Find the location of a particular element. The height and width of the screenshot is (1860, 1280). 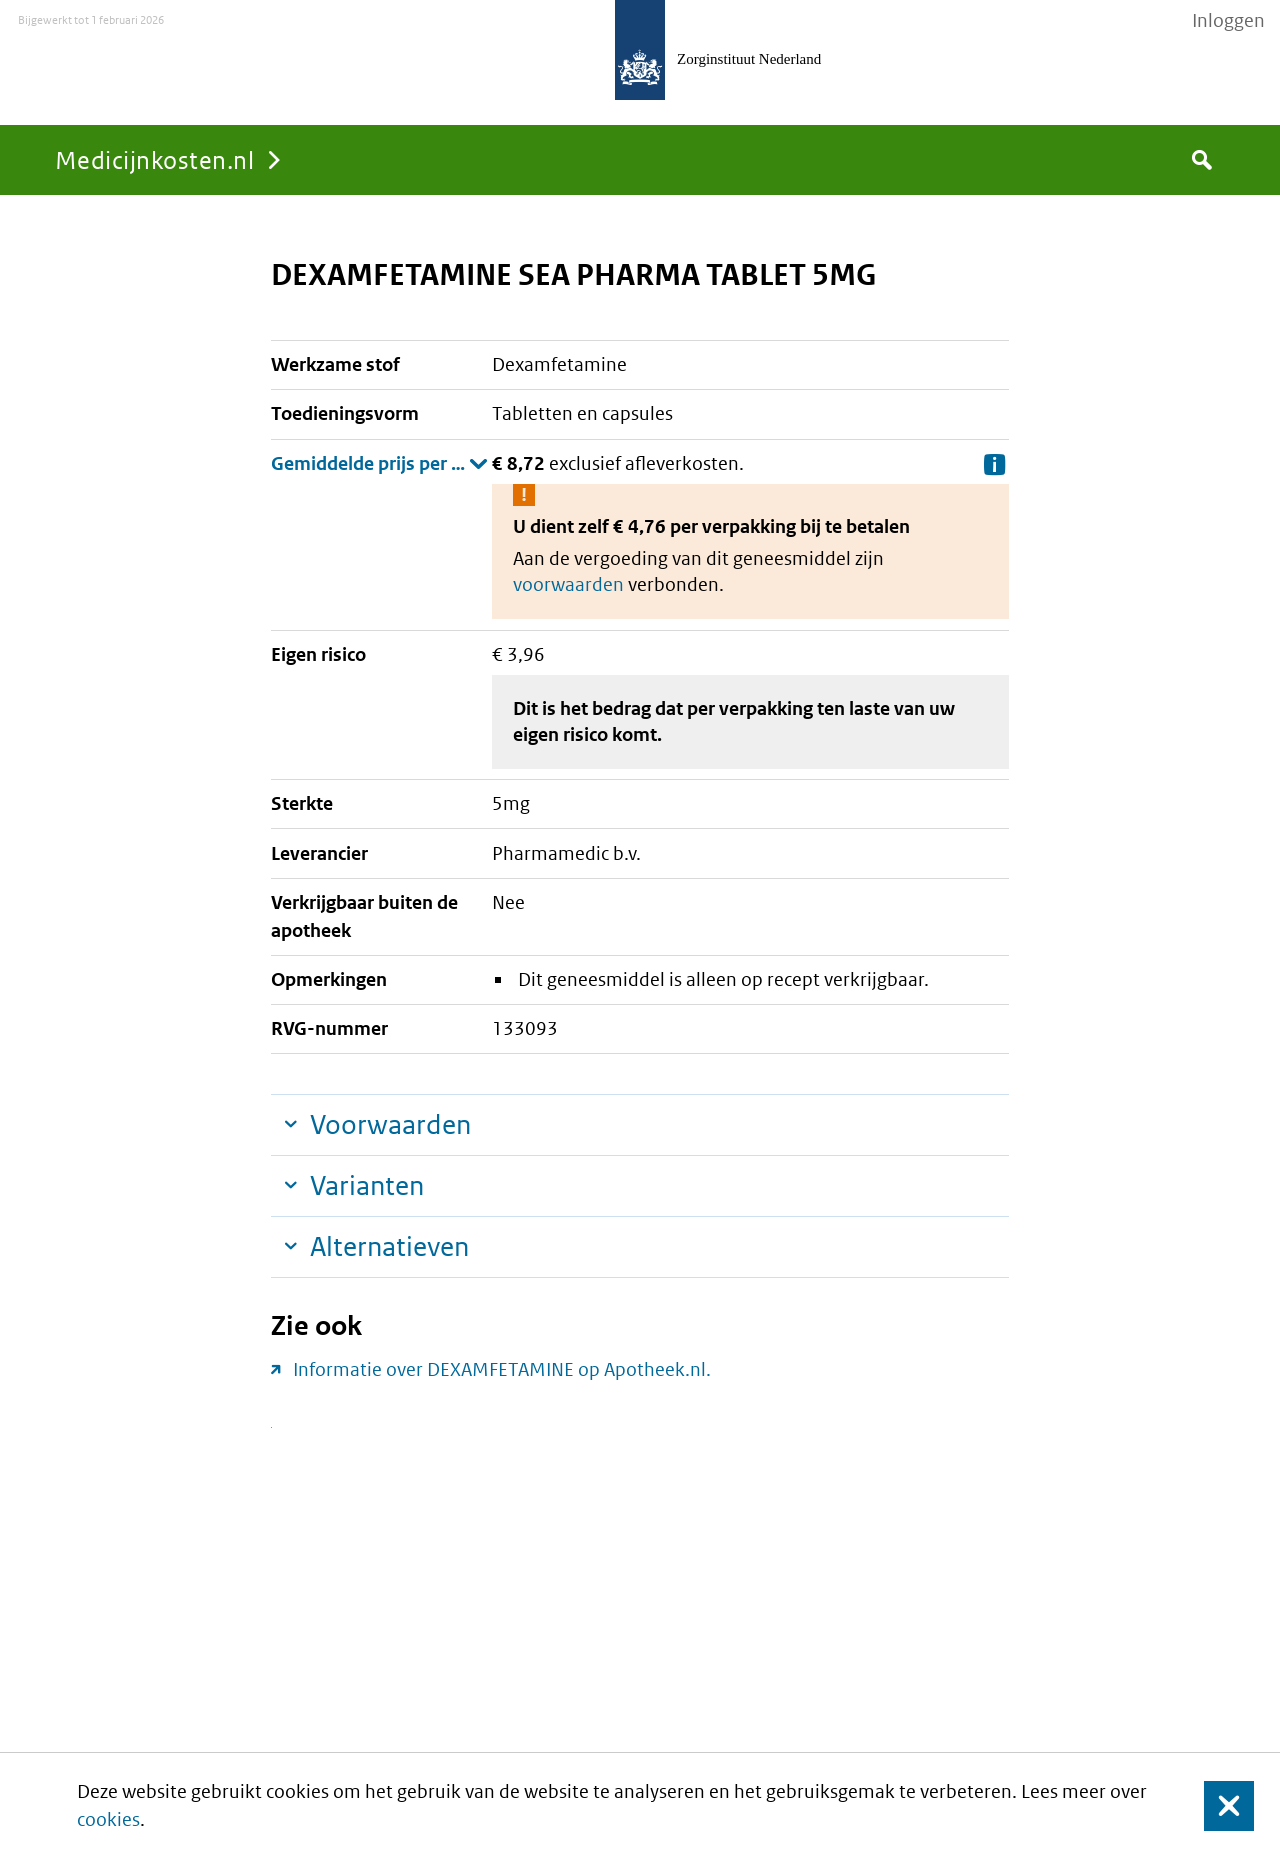

Sluit is located at coordinates (1213, 1806).